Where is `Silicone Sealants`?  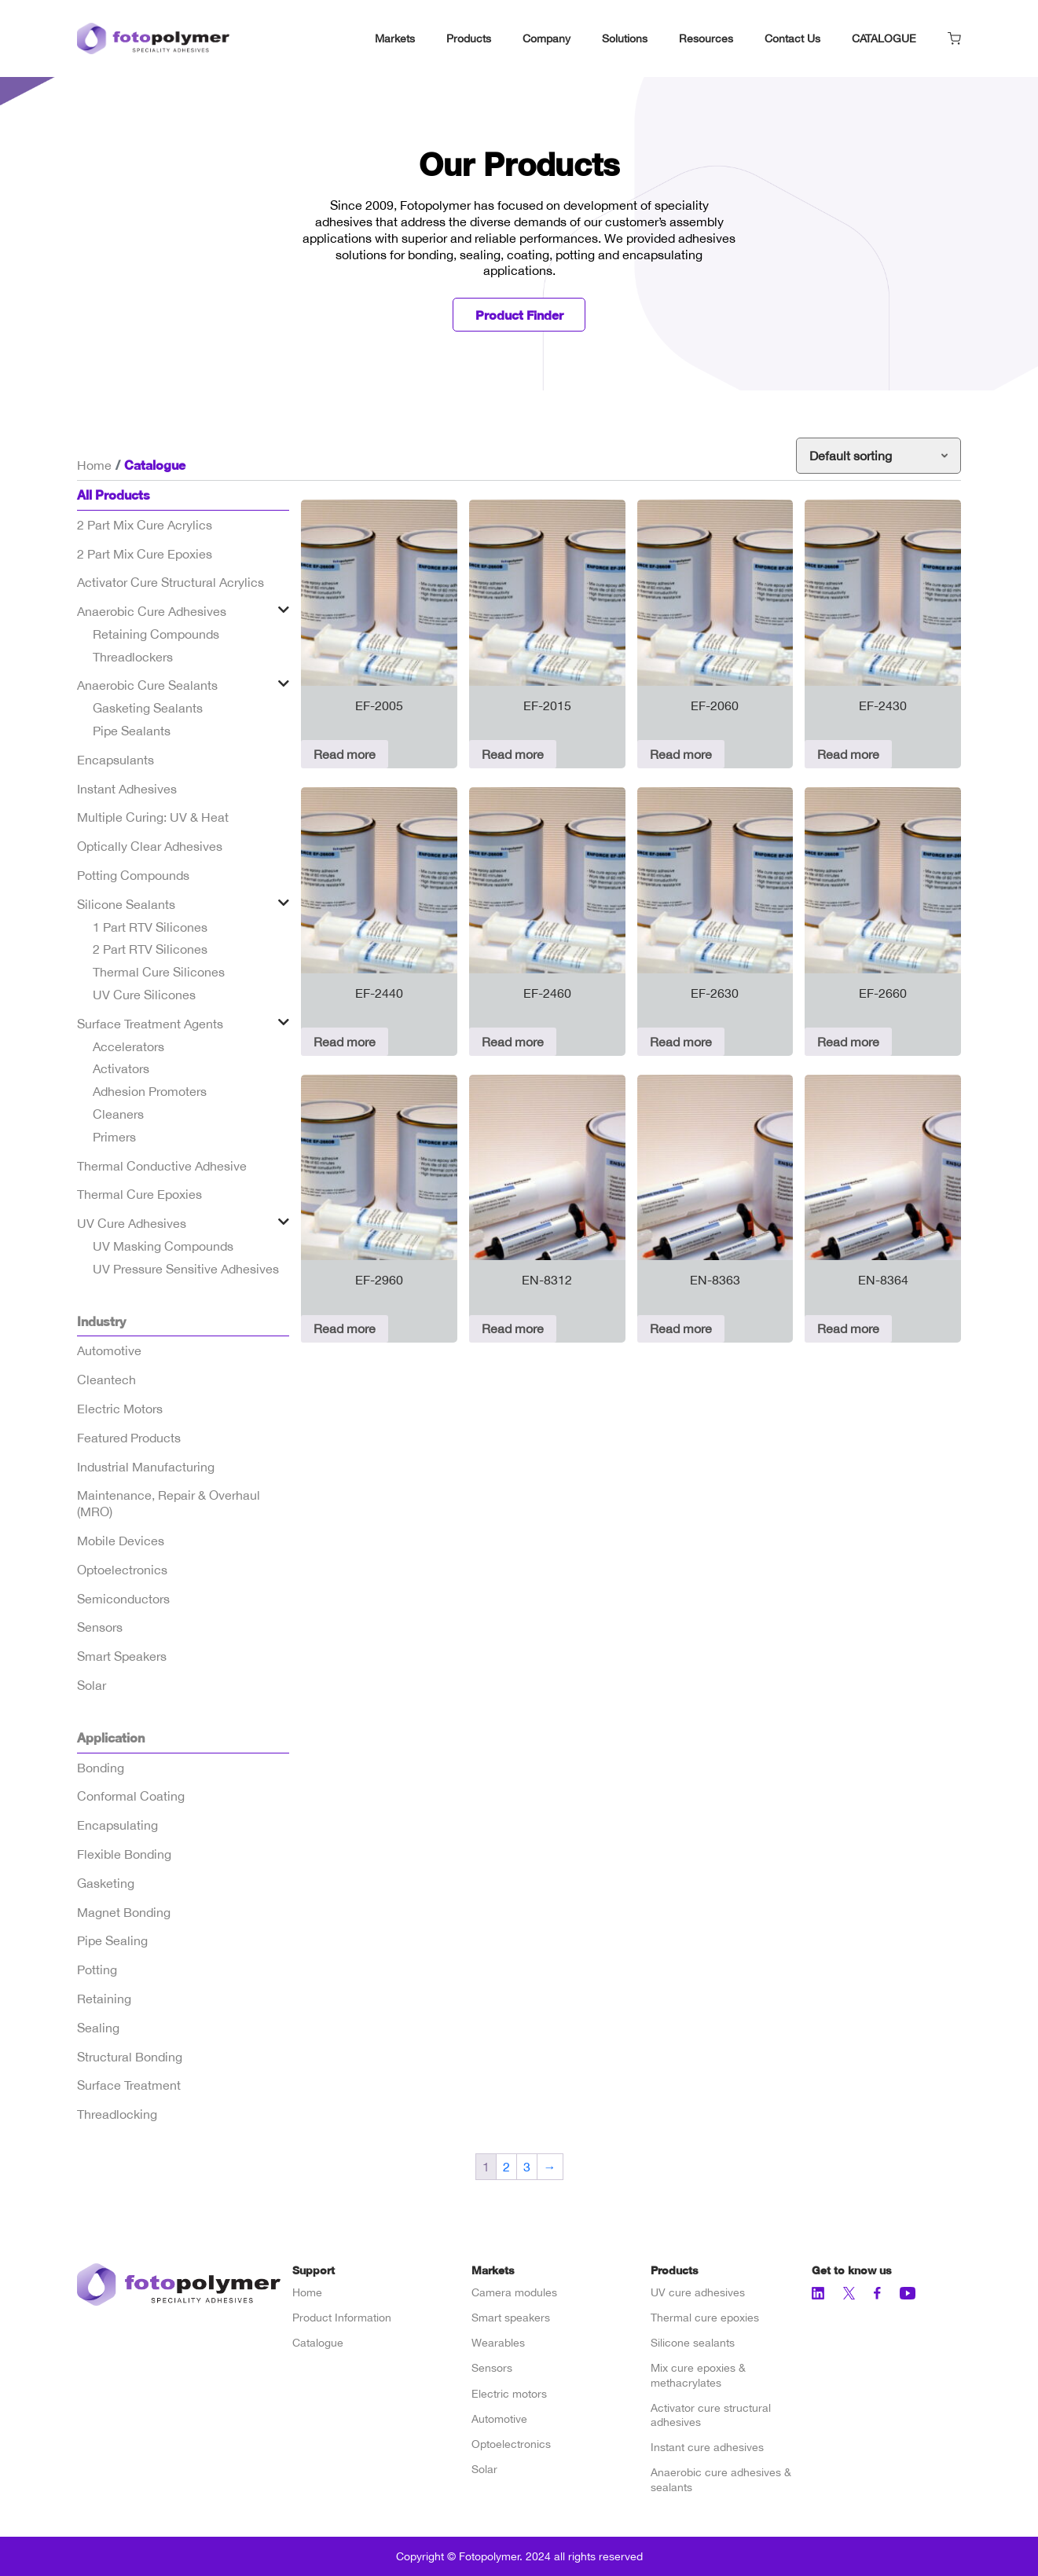 Silicone Sealants is located at coordinates (126, 904).